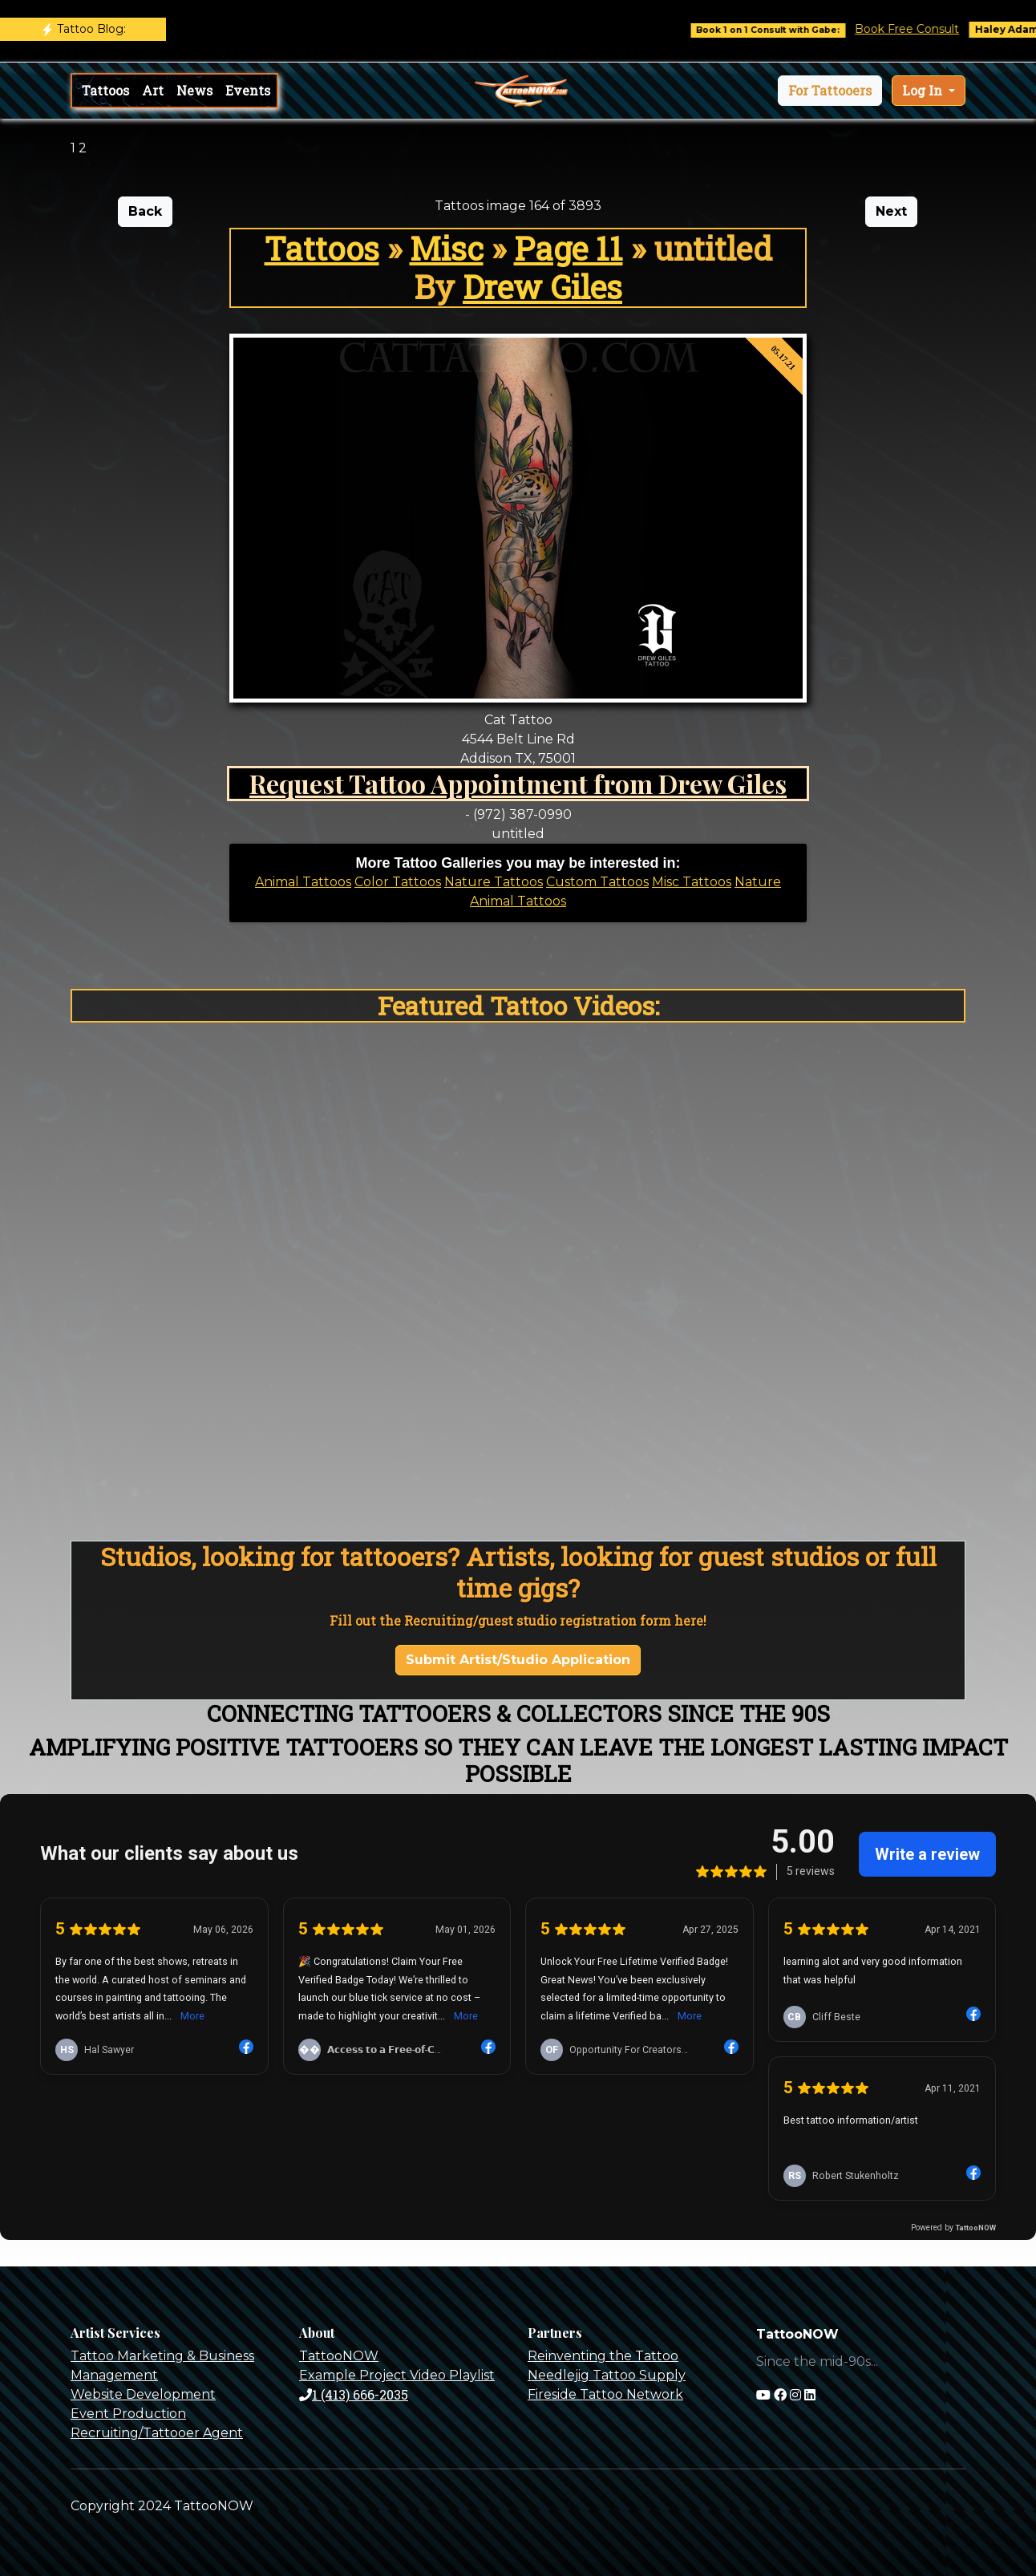 The height and width of the screenshot is (2576, 1036). I want to click on Tattoos, so click(105, 90).